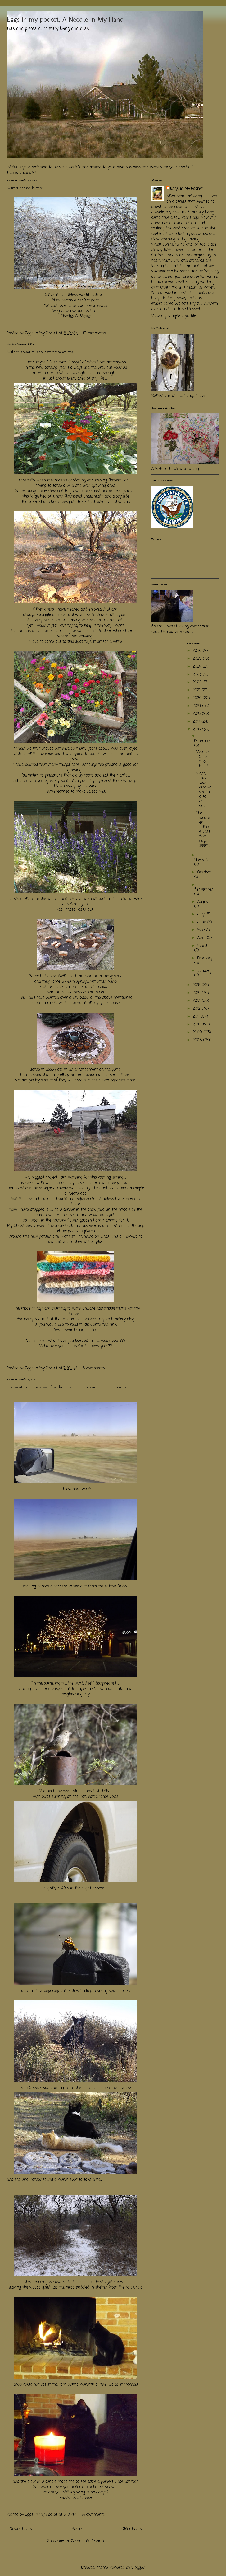 The image size is (226, 2576). I want to click on 2015, so click(197, 985).